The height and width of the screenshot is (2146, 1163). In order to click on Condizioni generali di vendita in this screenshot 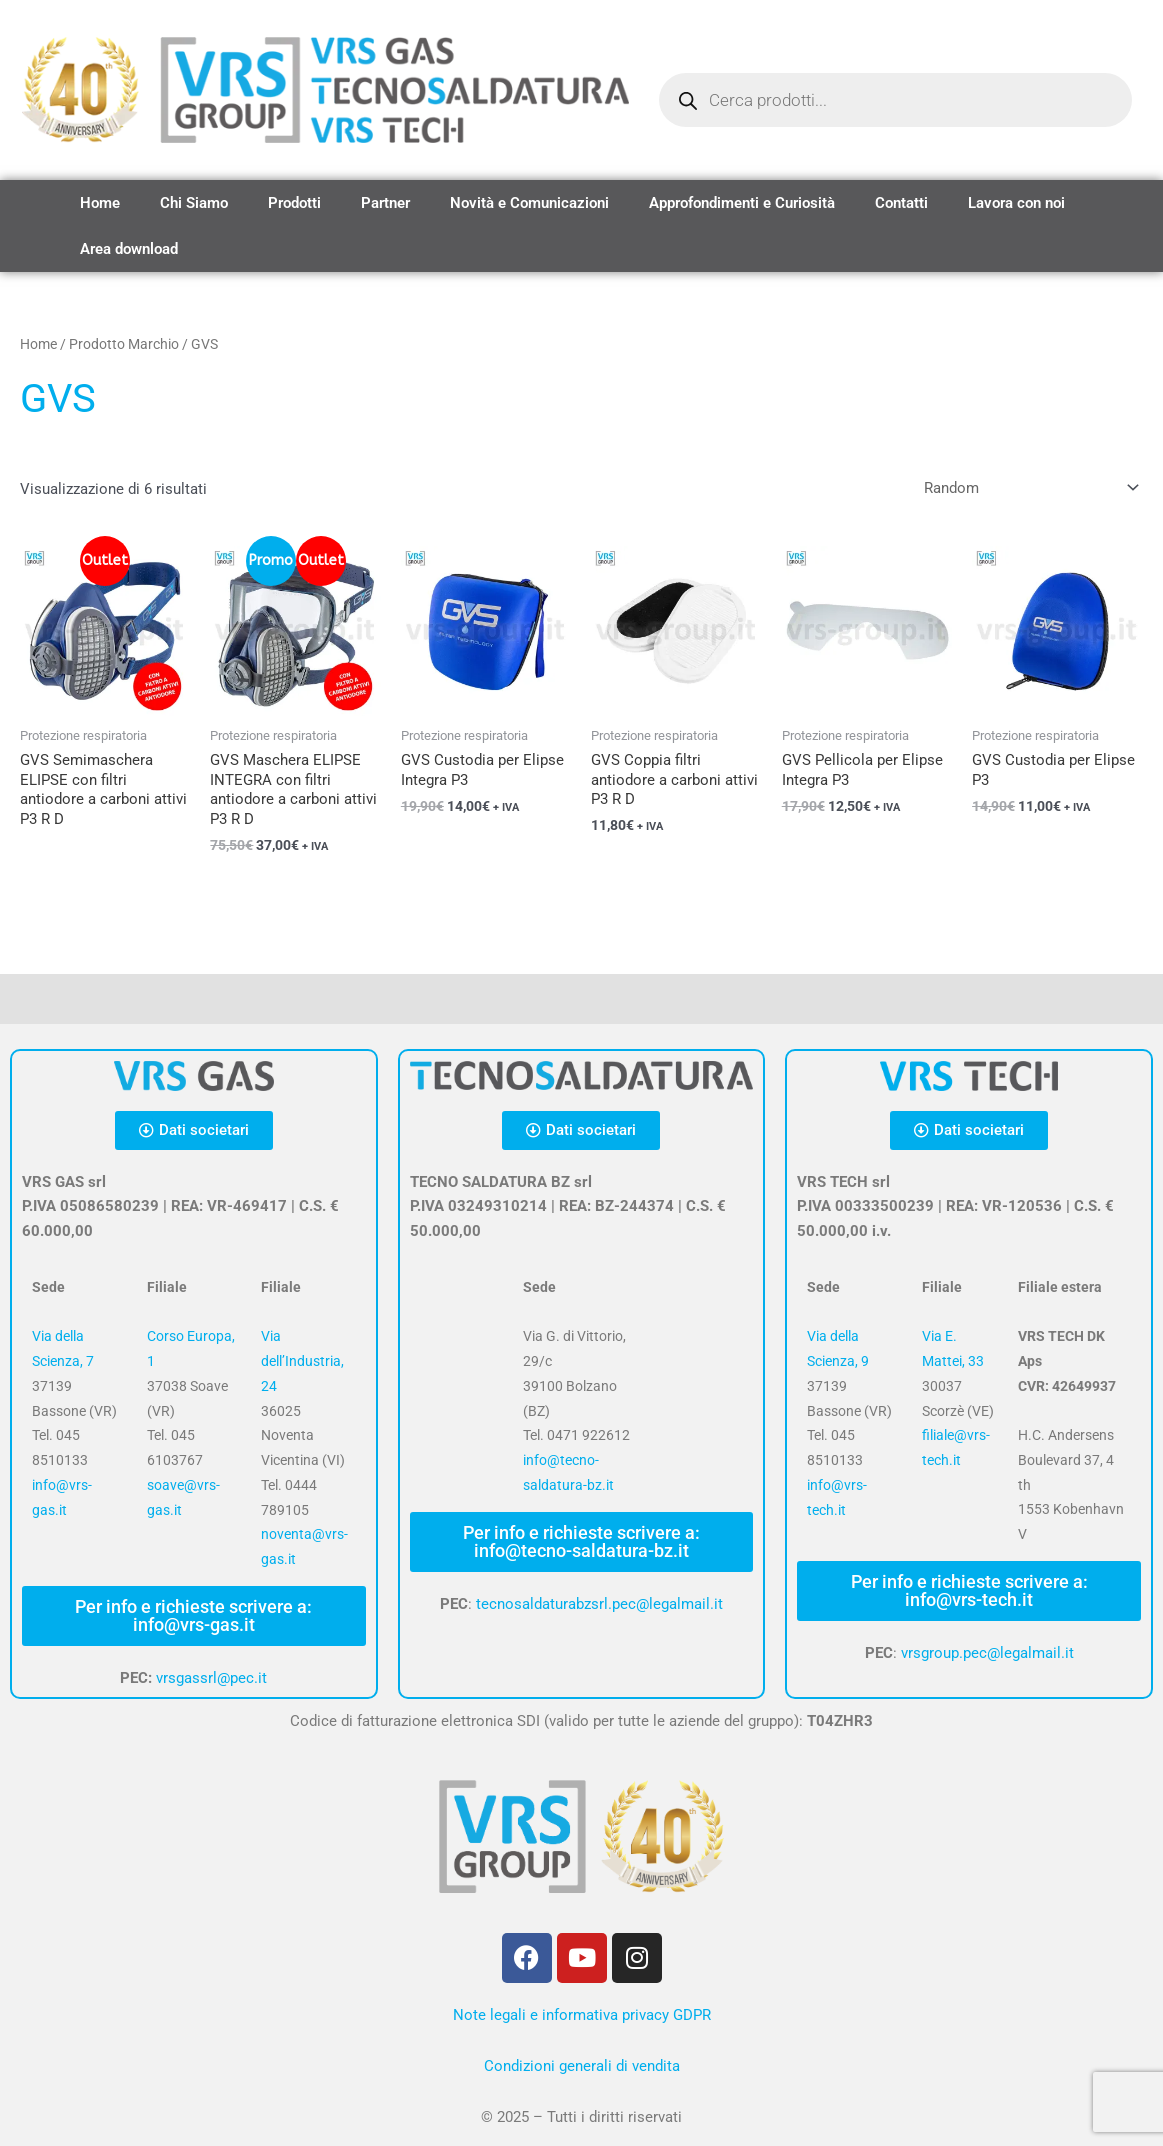, I will do `click(582, 2066)`.